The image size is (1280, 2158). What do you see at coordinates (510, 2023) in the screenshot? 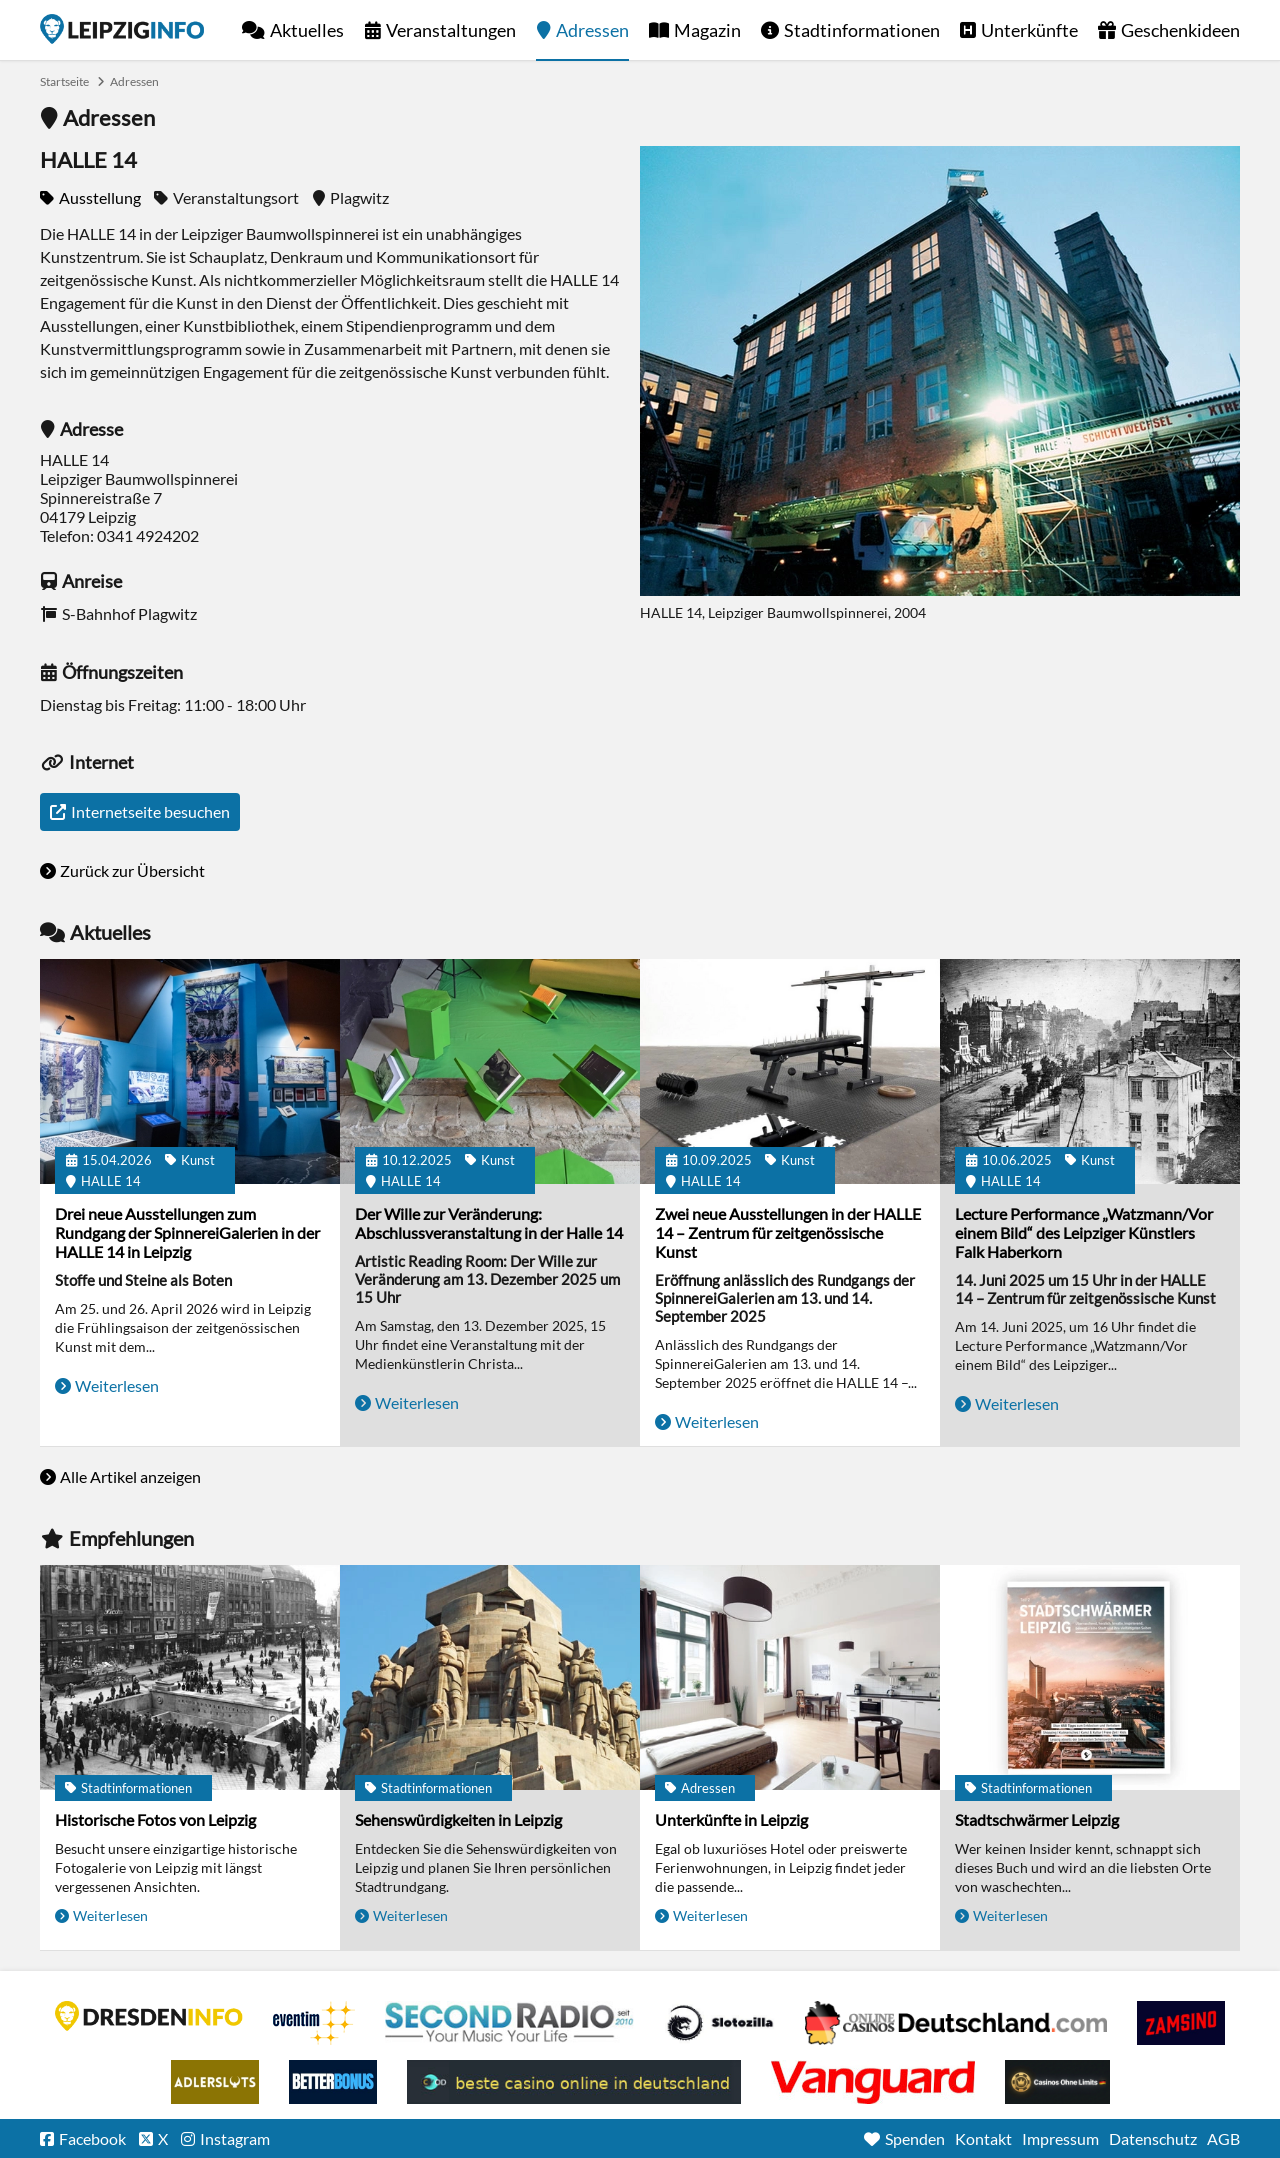
I see `Second Radio` at bounding box center [510, 2023].